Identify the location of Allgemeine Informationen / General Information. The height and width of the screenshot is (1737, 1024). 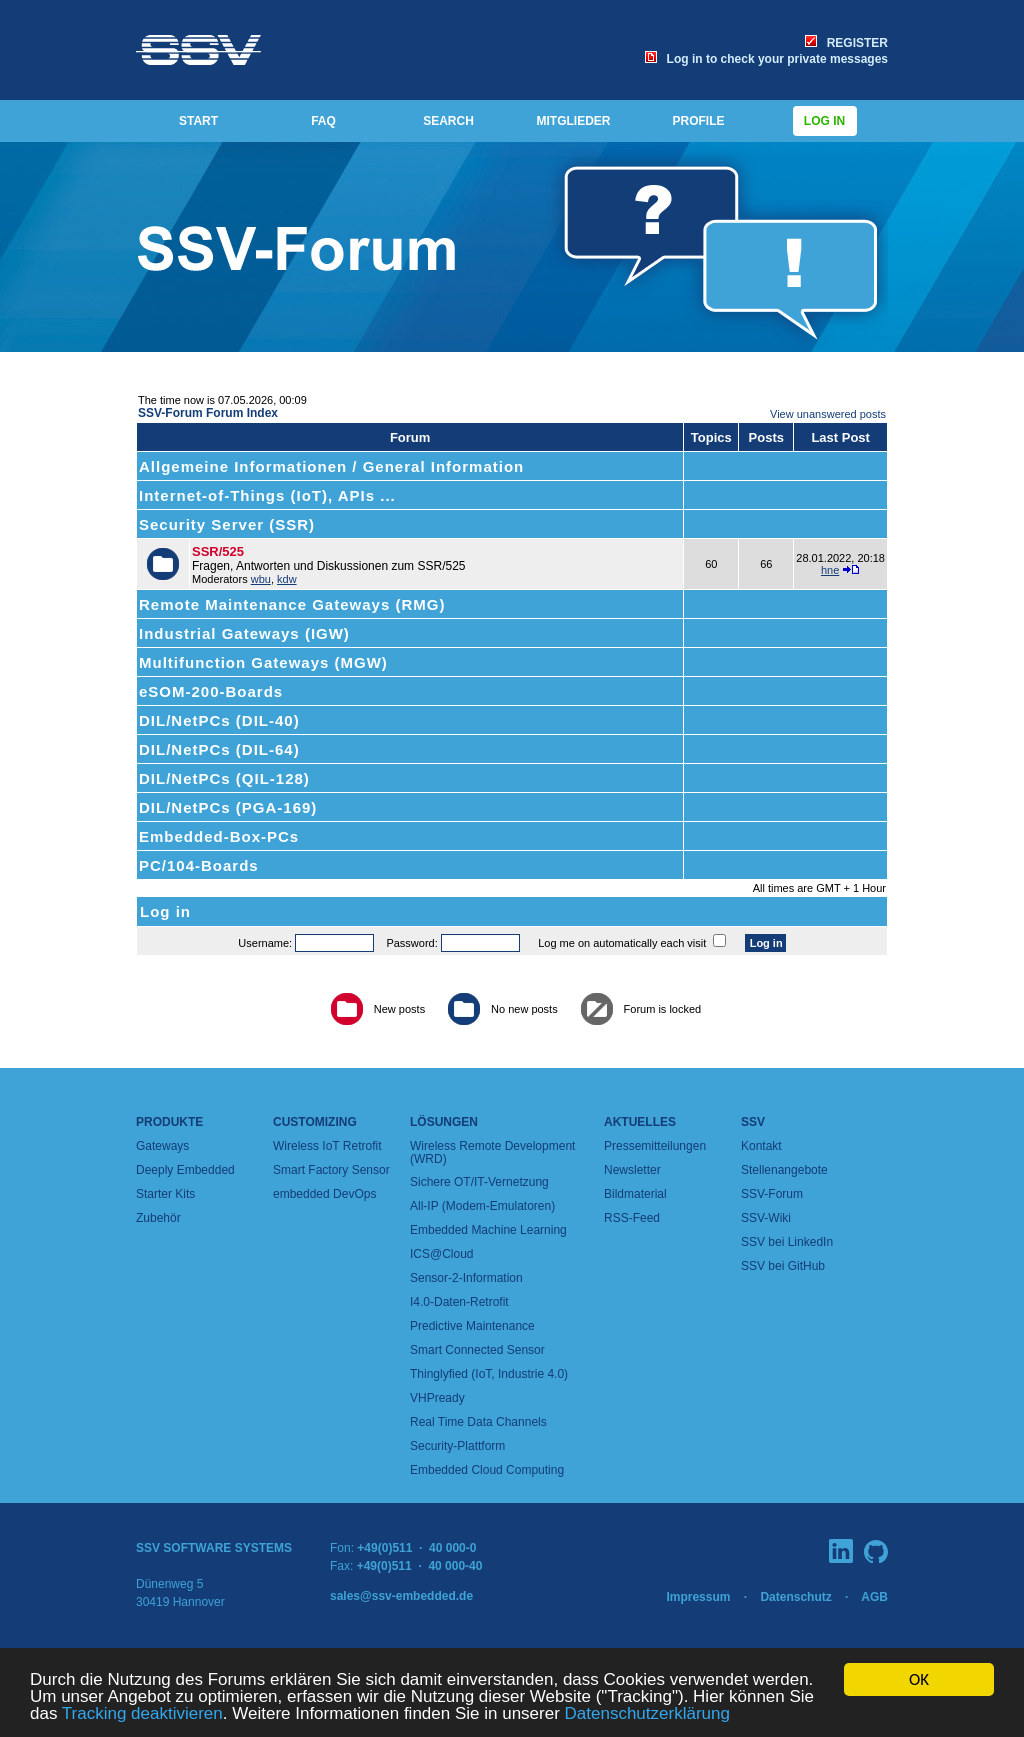
(331, 466).